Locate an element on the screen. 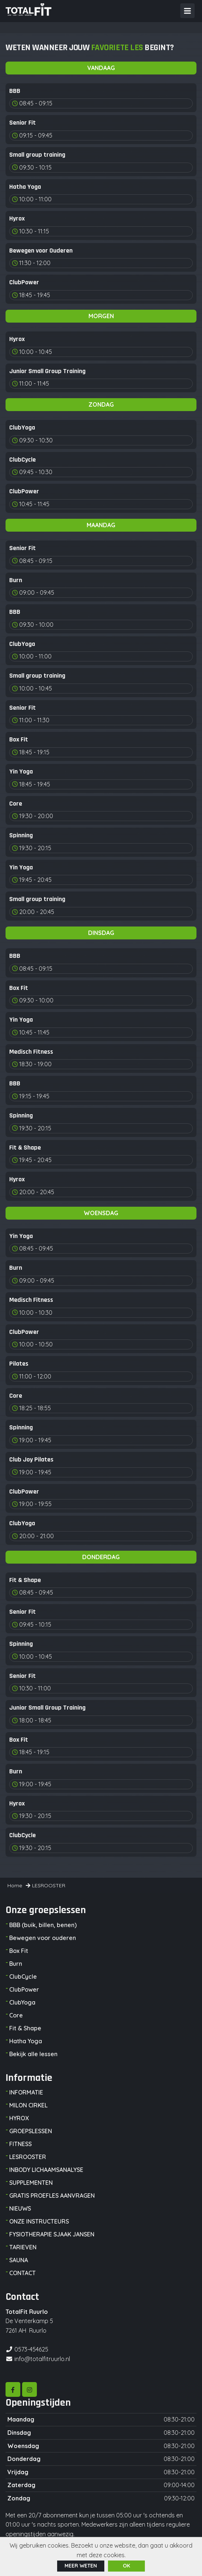 The image size is (202, 2576). Core is located at coordinates (16, 2015).